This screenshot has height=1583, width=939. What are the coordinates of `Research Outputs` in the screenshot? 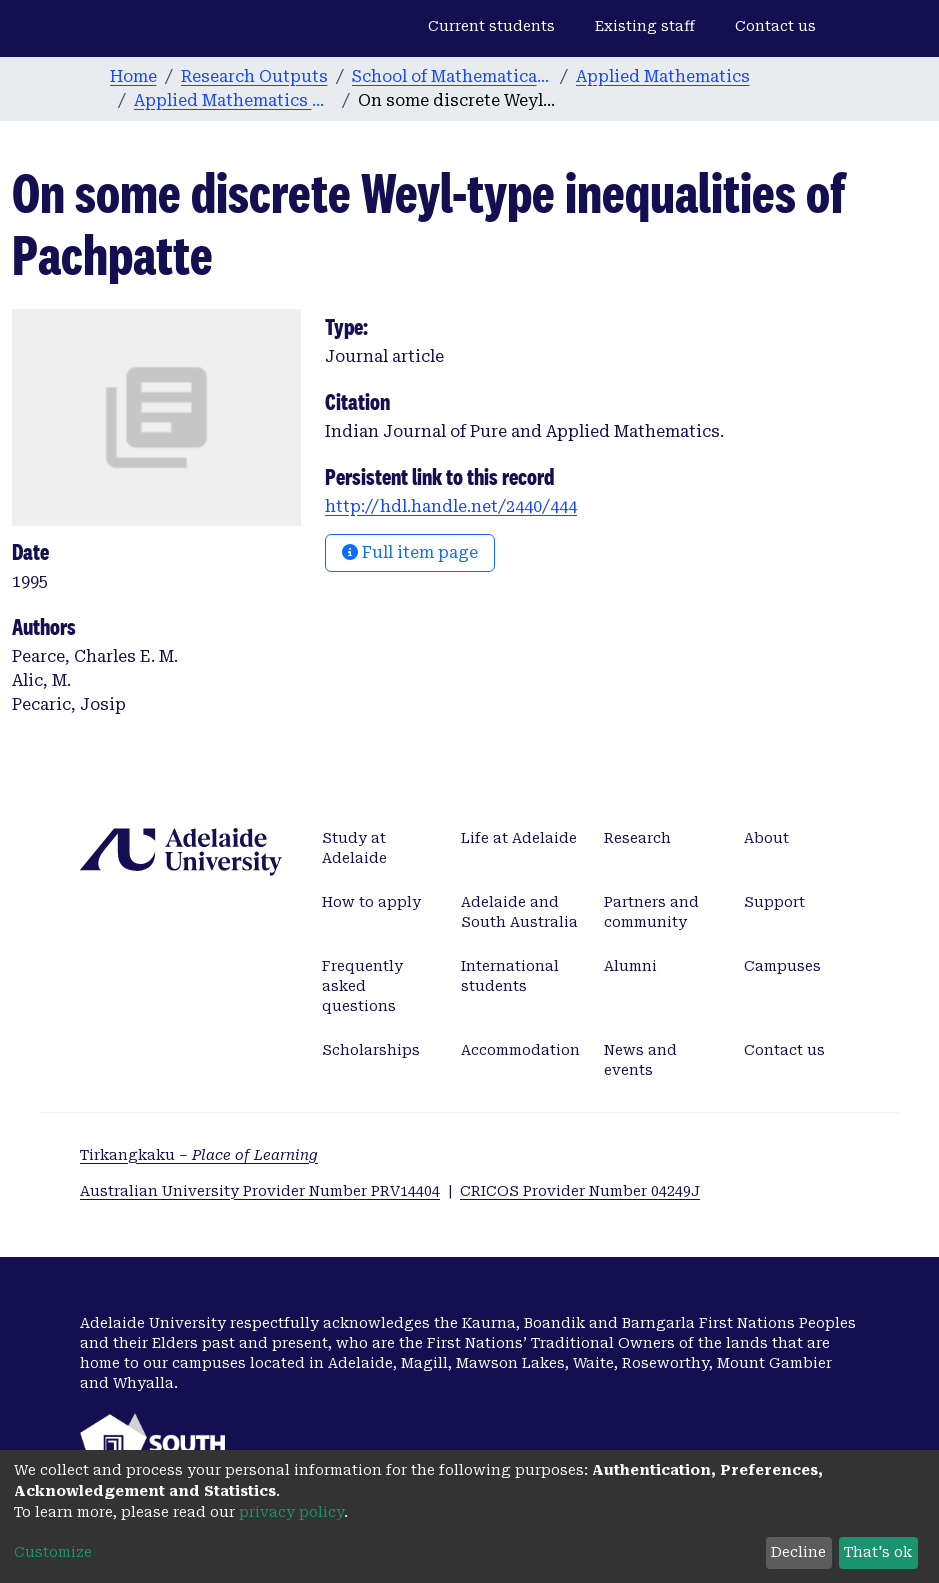 It's located at (254, 76).